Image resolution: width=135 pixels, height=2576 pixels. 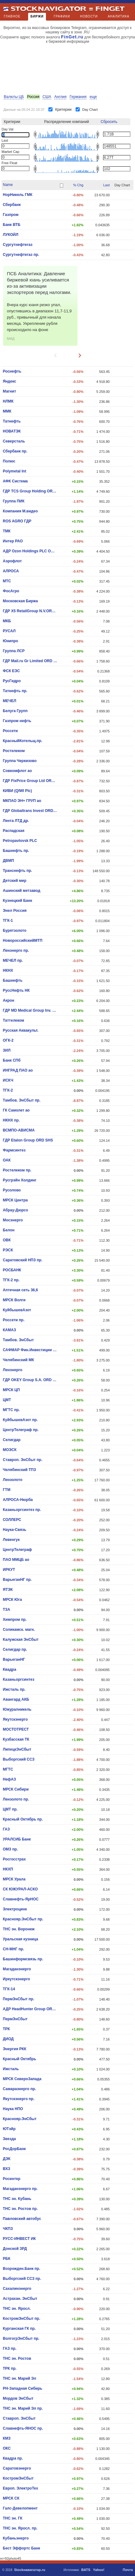 I want to click on МРСК ЦП, so click(x=11, y=1390).